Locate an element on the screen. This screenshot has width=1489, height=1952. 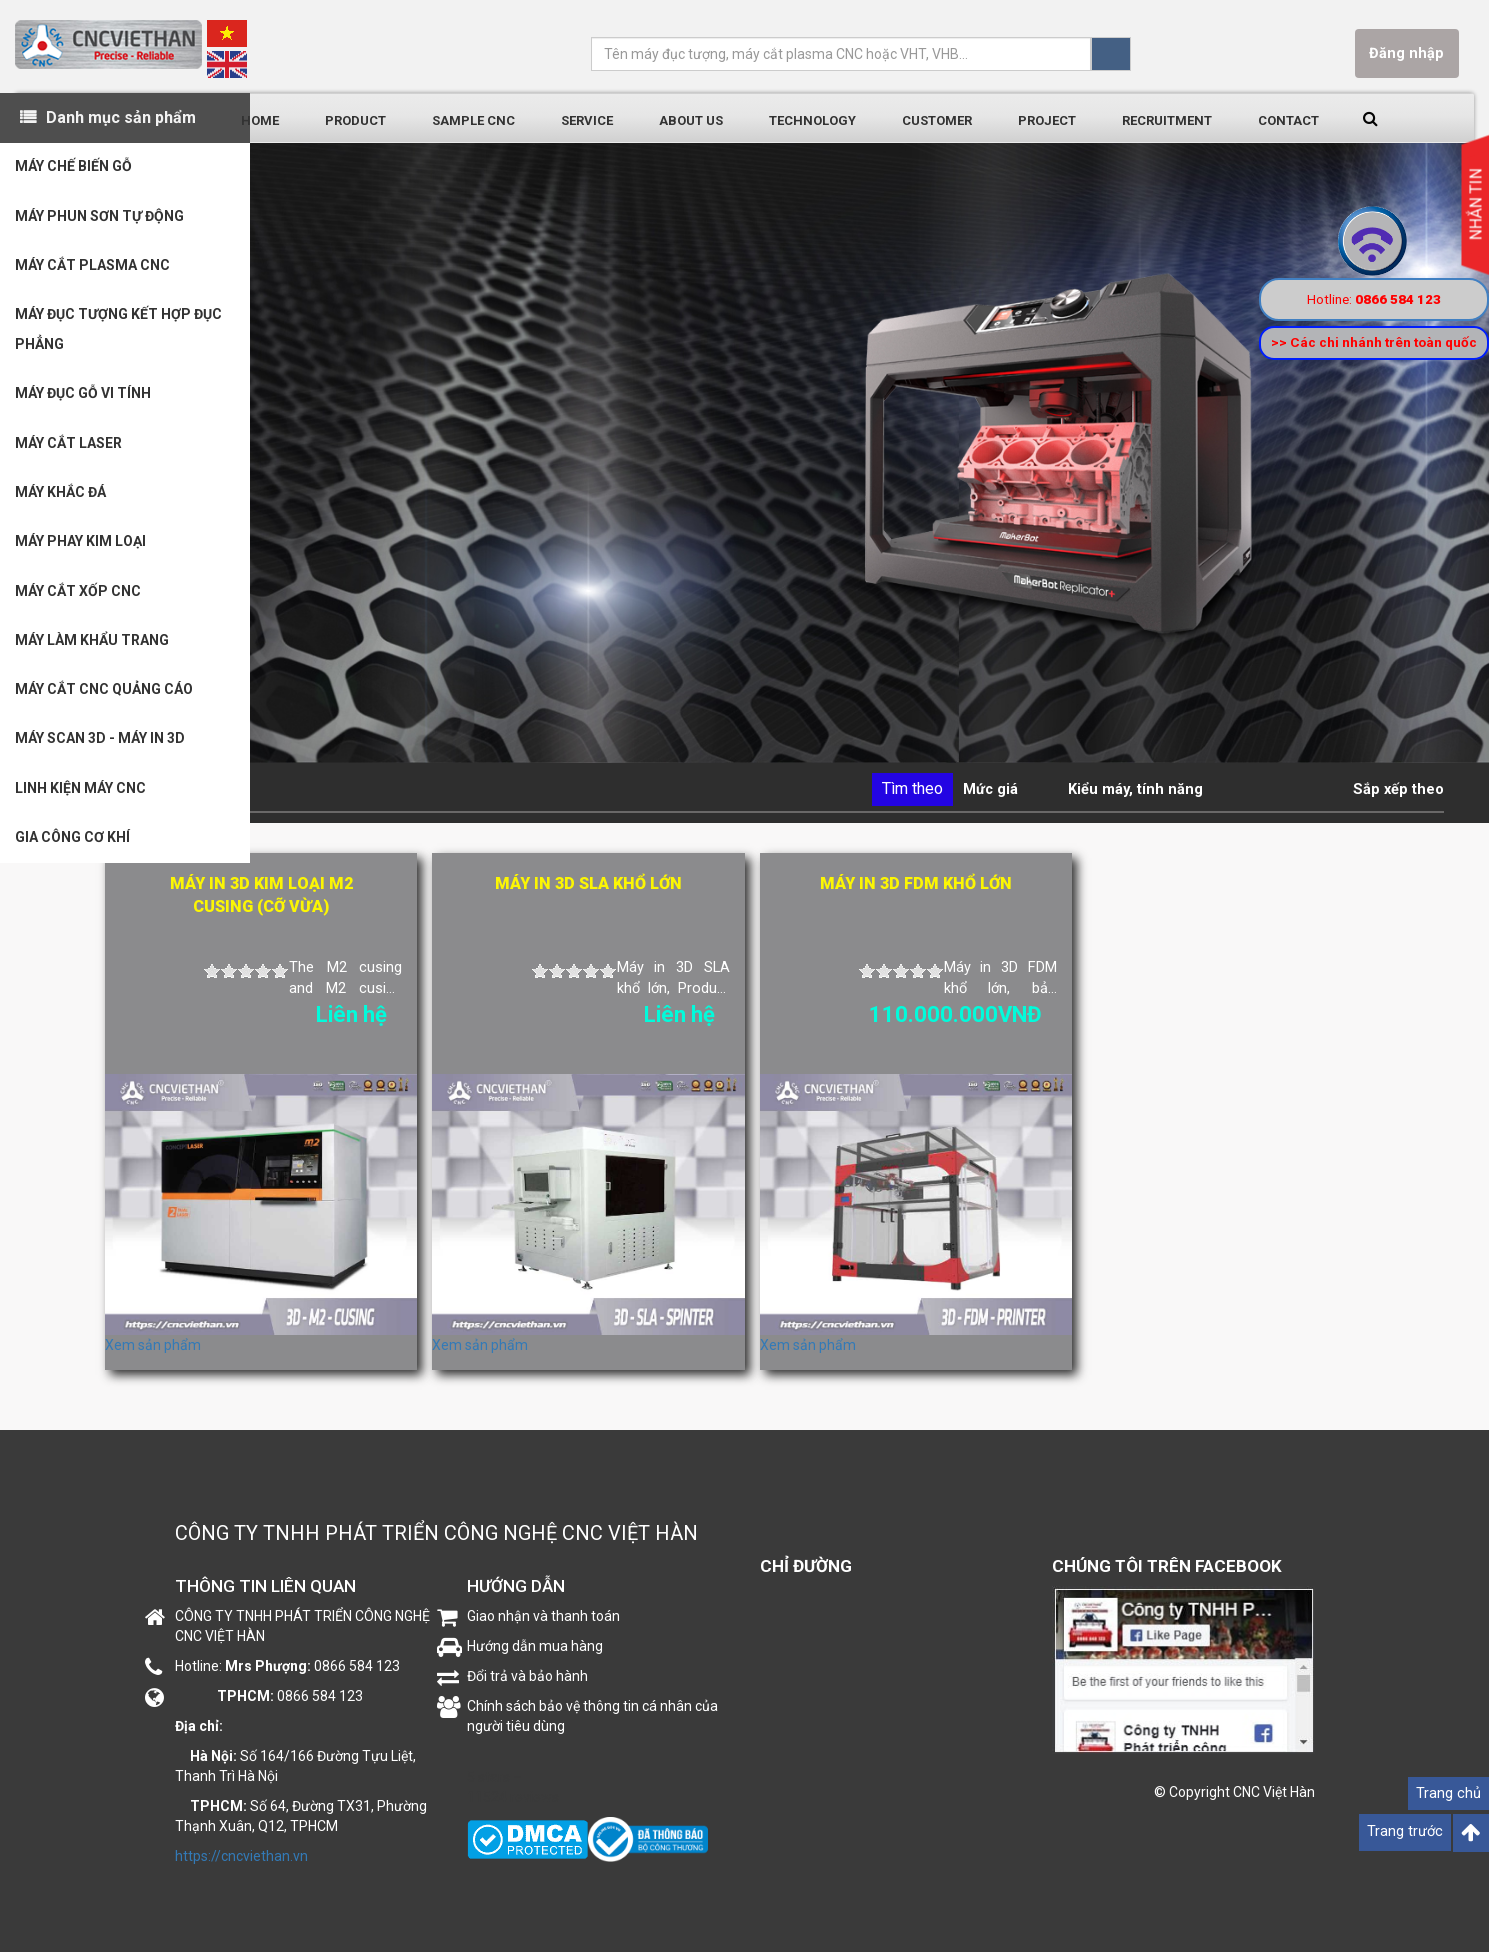
MÁY PHAY KIM LOẠI is located at coordinates (80, 548).